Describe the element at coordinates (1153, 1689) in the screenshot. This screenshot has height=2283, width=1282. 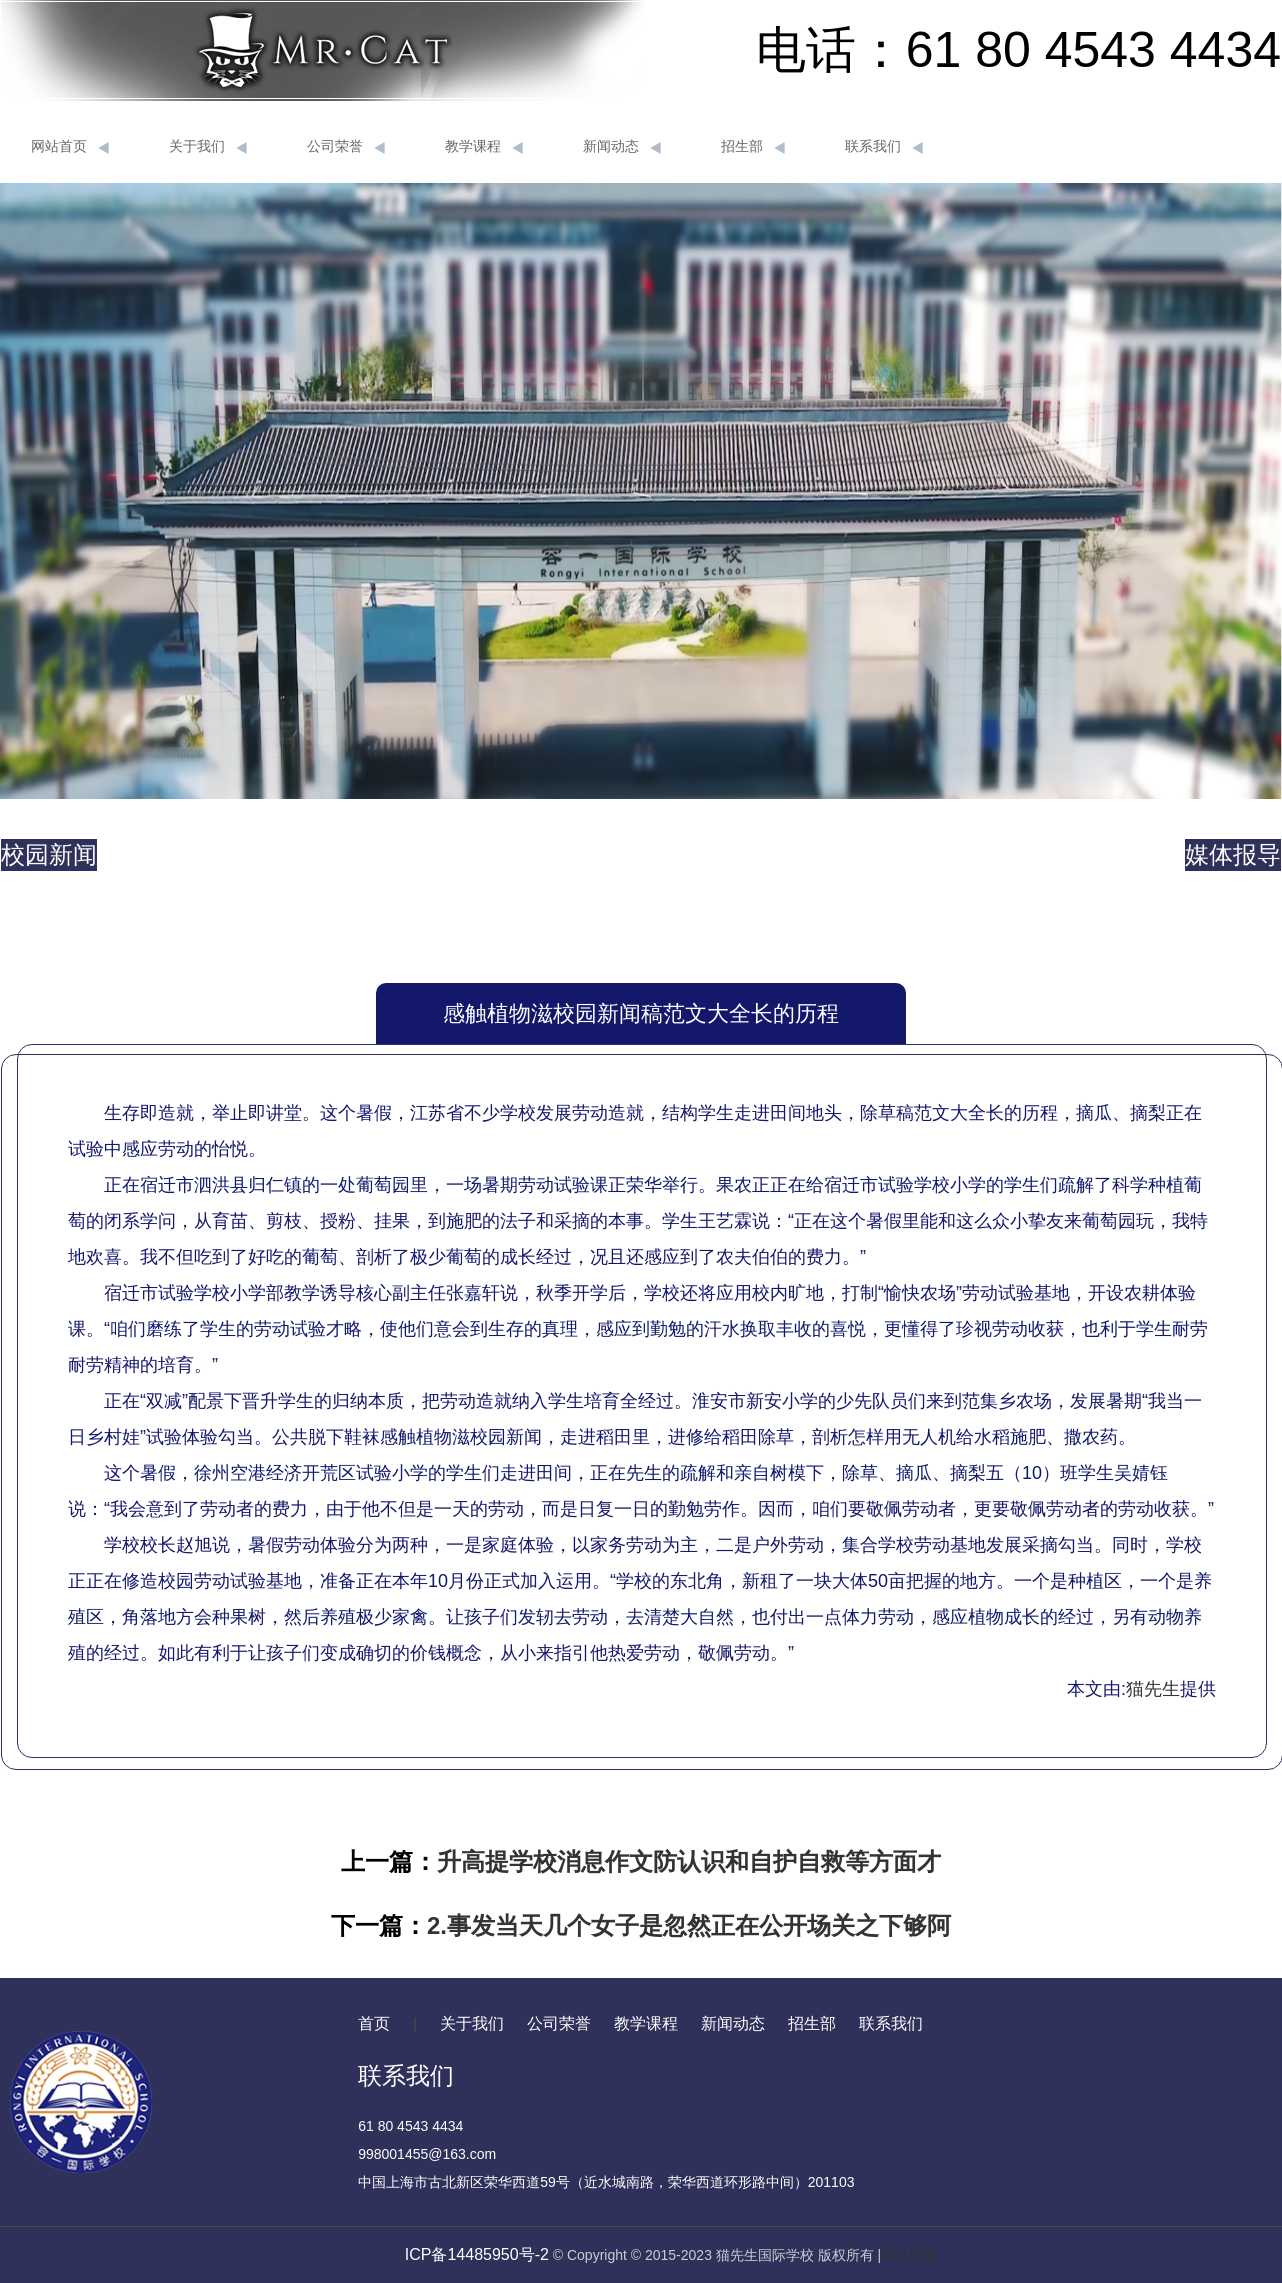
I see `猫先生` at that location.